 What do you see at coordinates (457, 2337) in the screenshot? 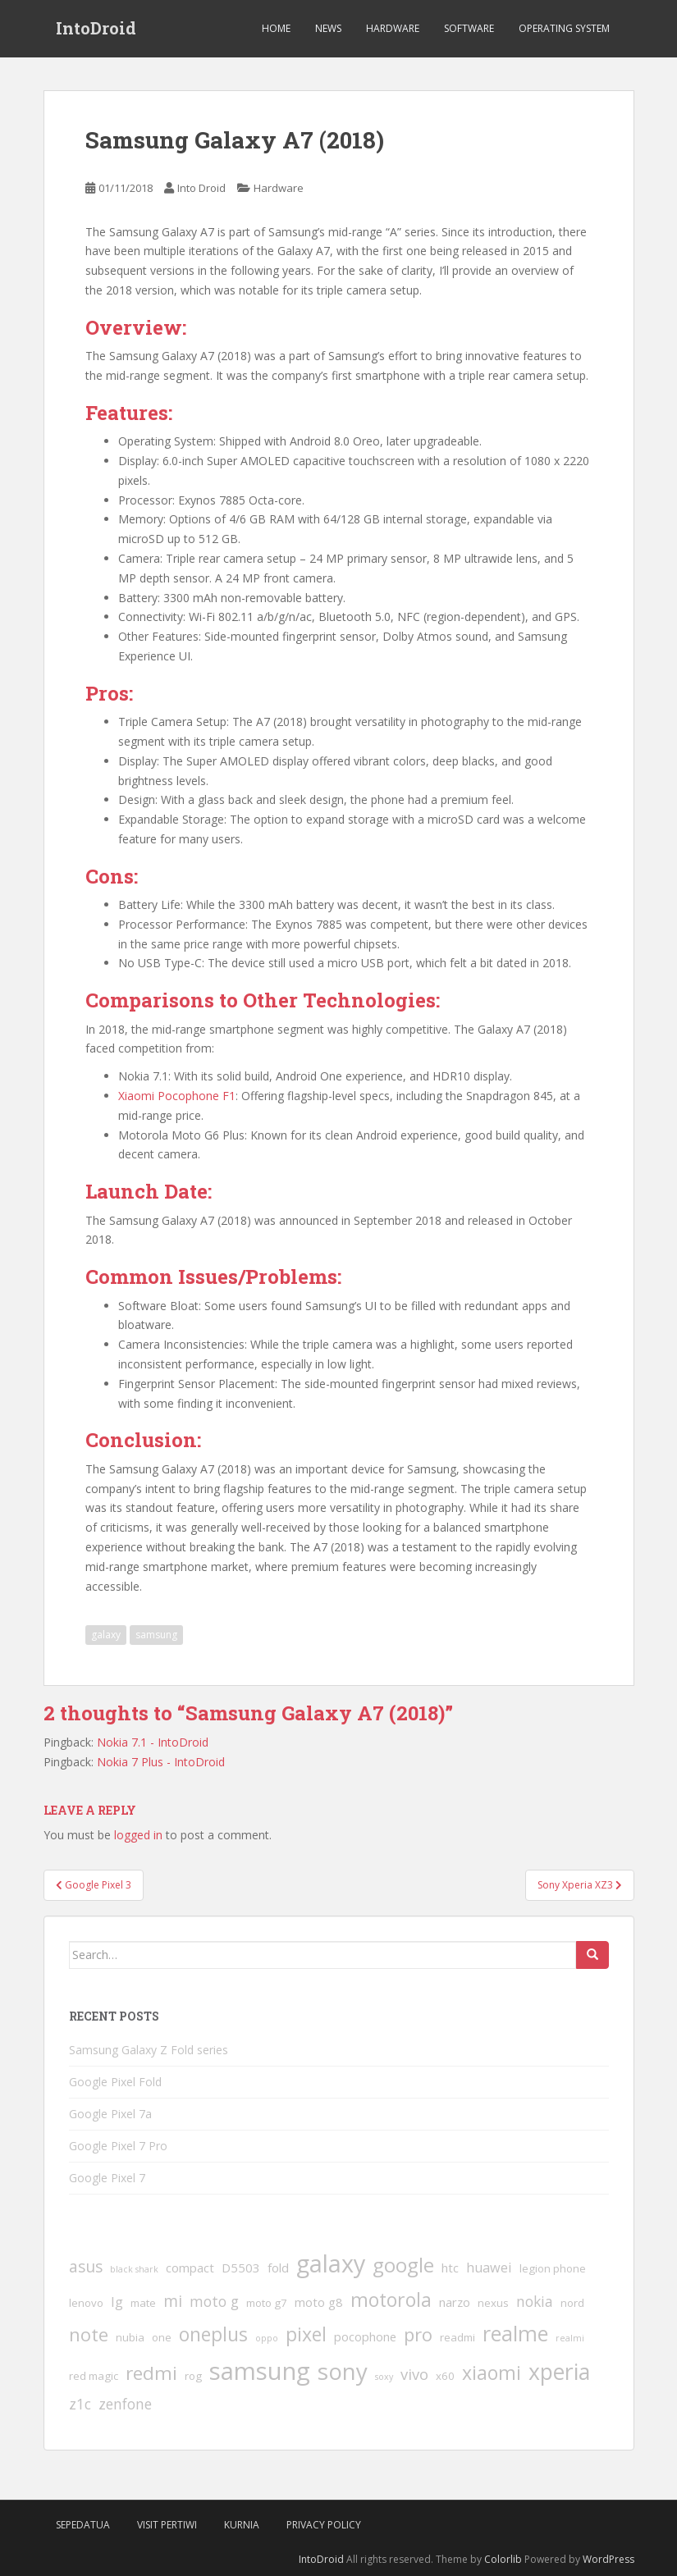
I see `readmi [readmi (2 items)]` at bounding box center [457, 2337].